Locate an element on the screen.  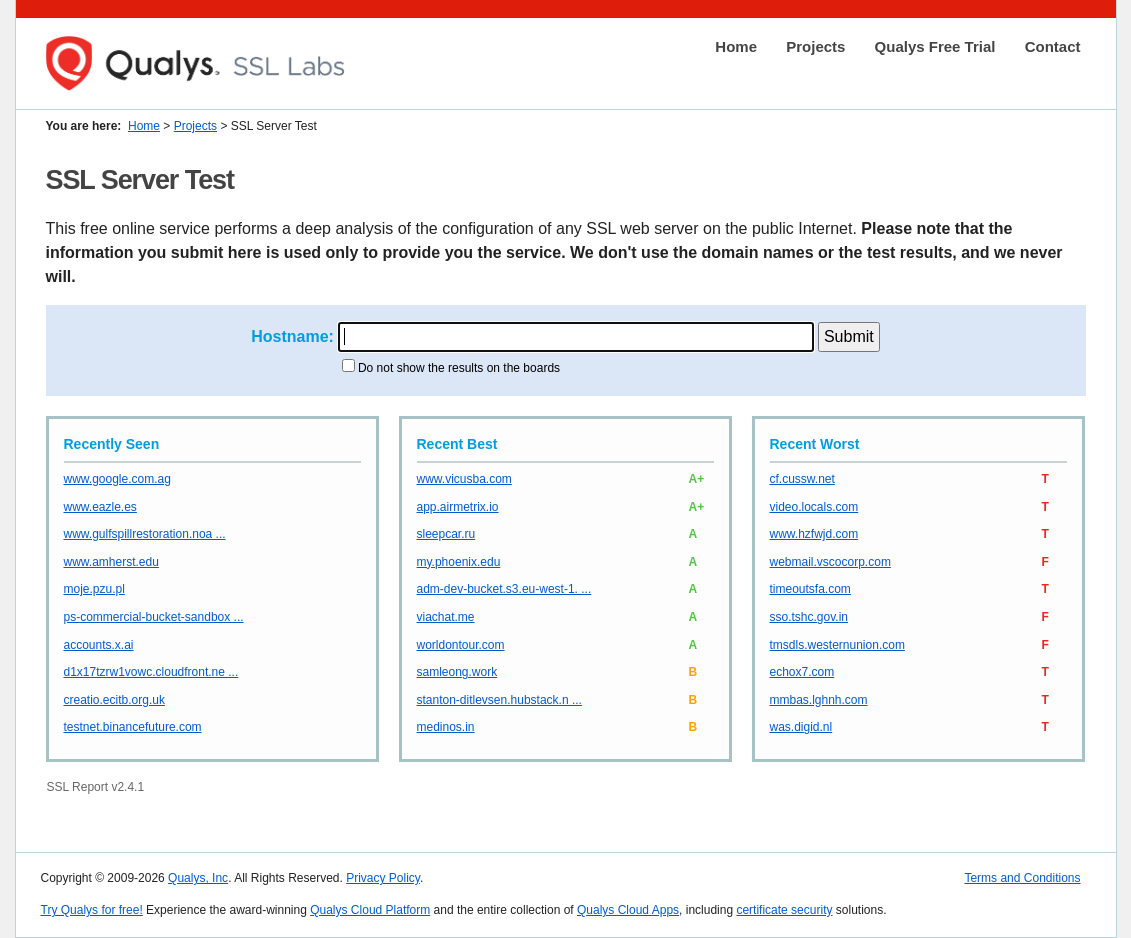
www.vicusba.com is located at coordinates (464, 479).